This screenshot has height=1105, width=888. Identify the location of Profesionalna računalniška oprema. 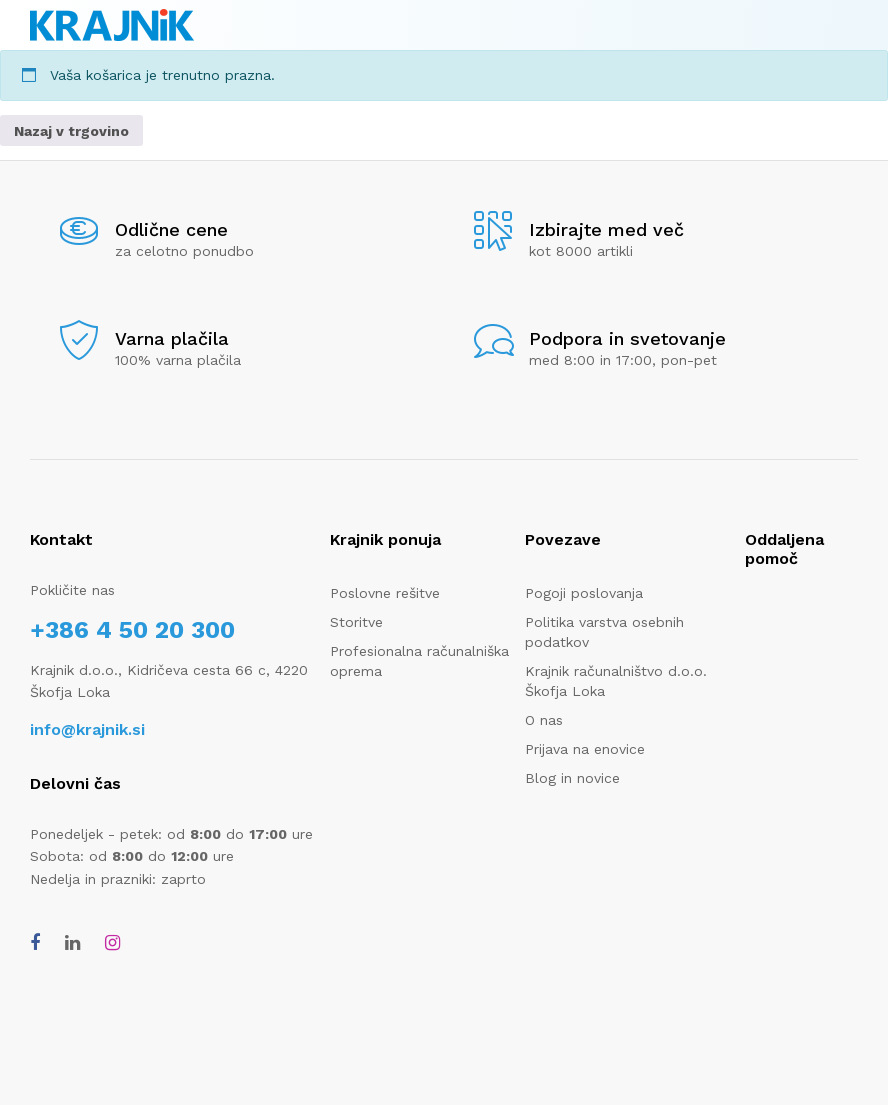
(419, 661).